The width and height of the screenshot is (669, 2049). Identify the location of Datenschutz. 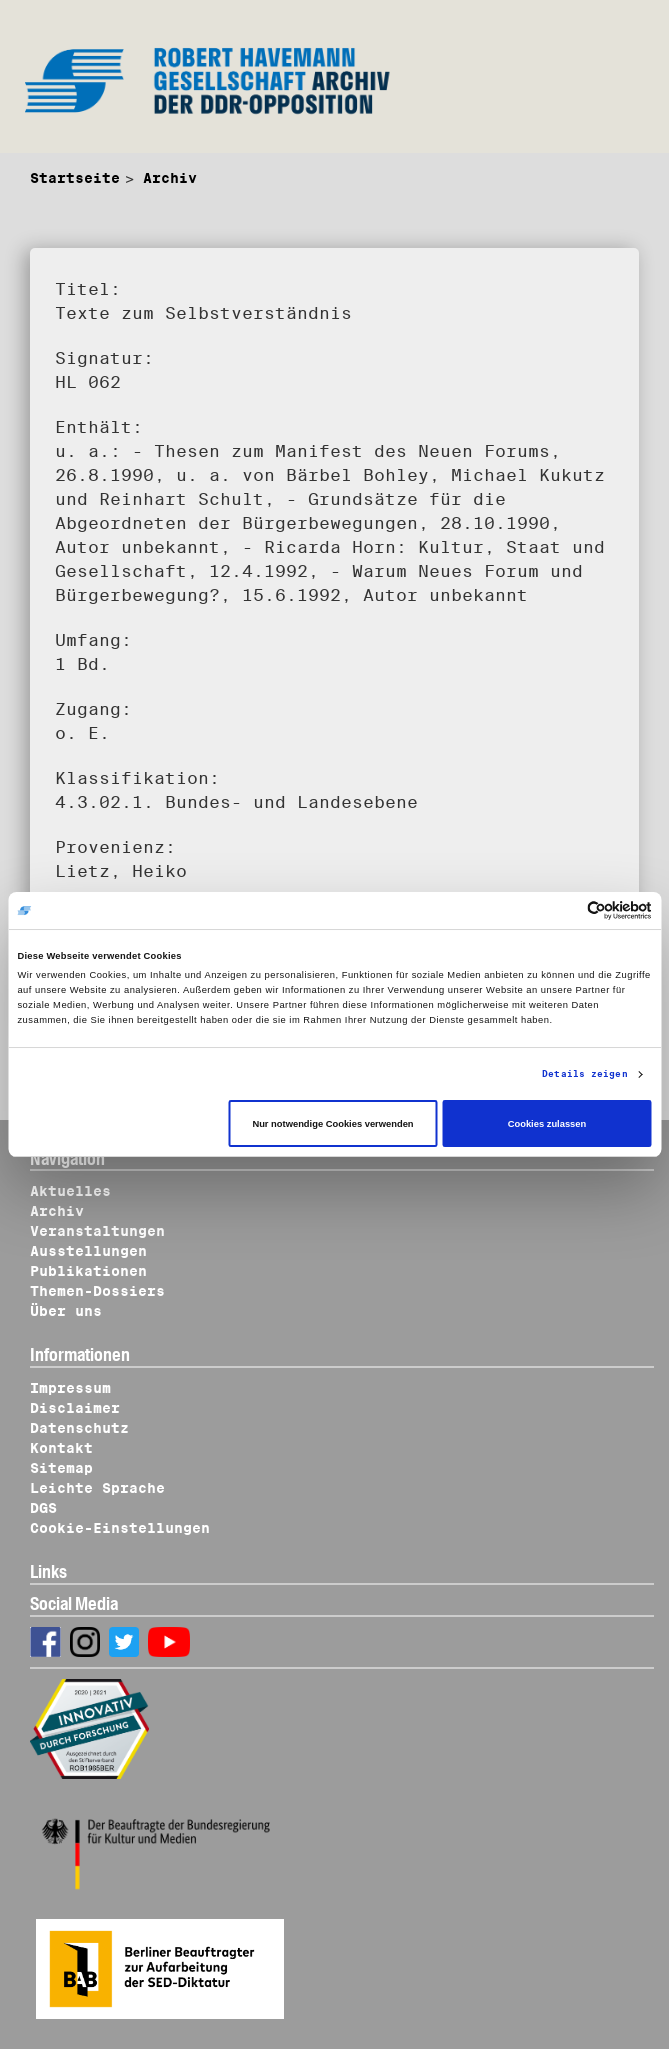
(79, 1428).